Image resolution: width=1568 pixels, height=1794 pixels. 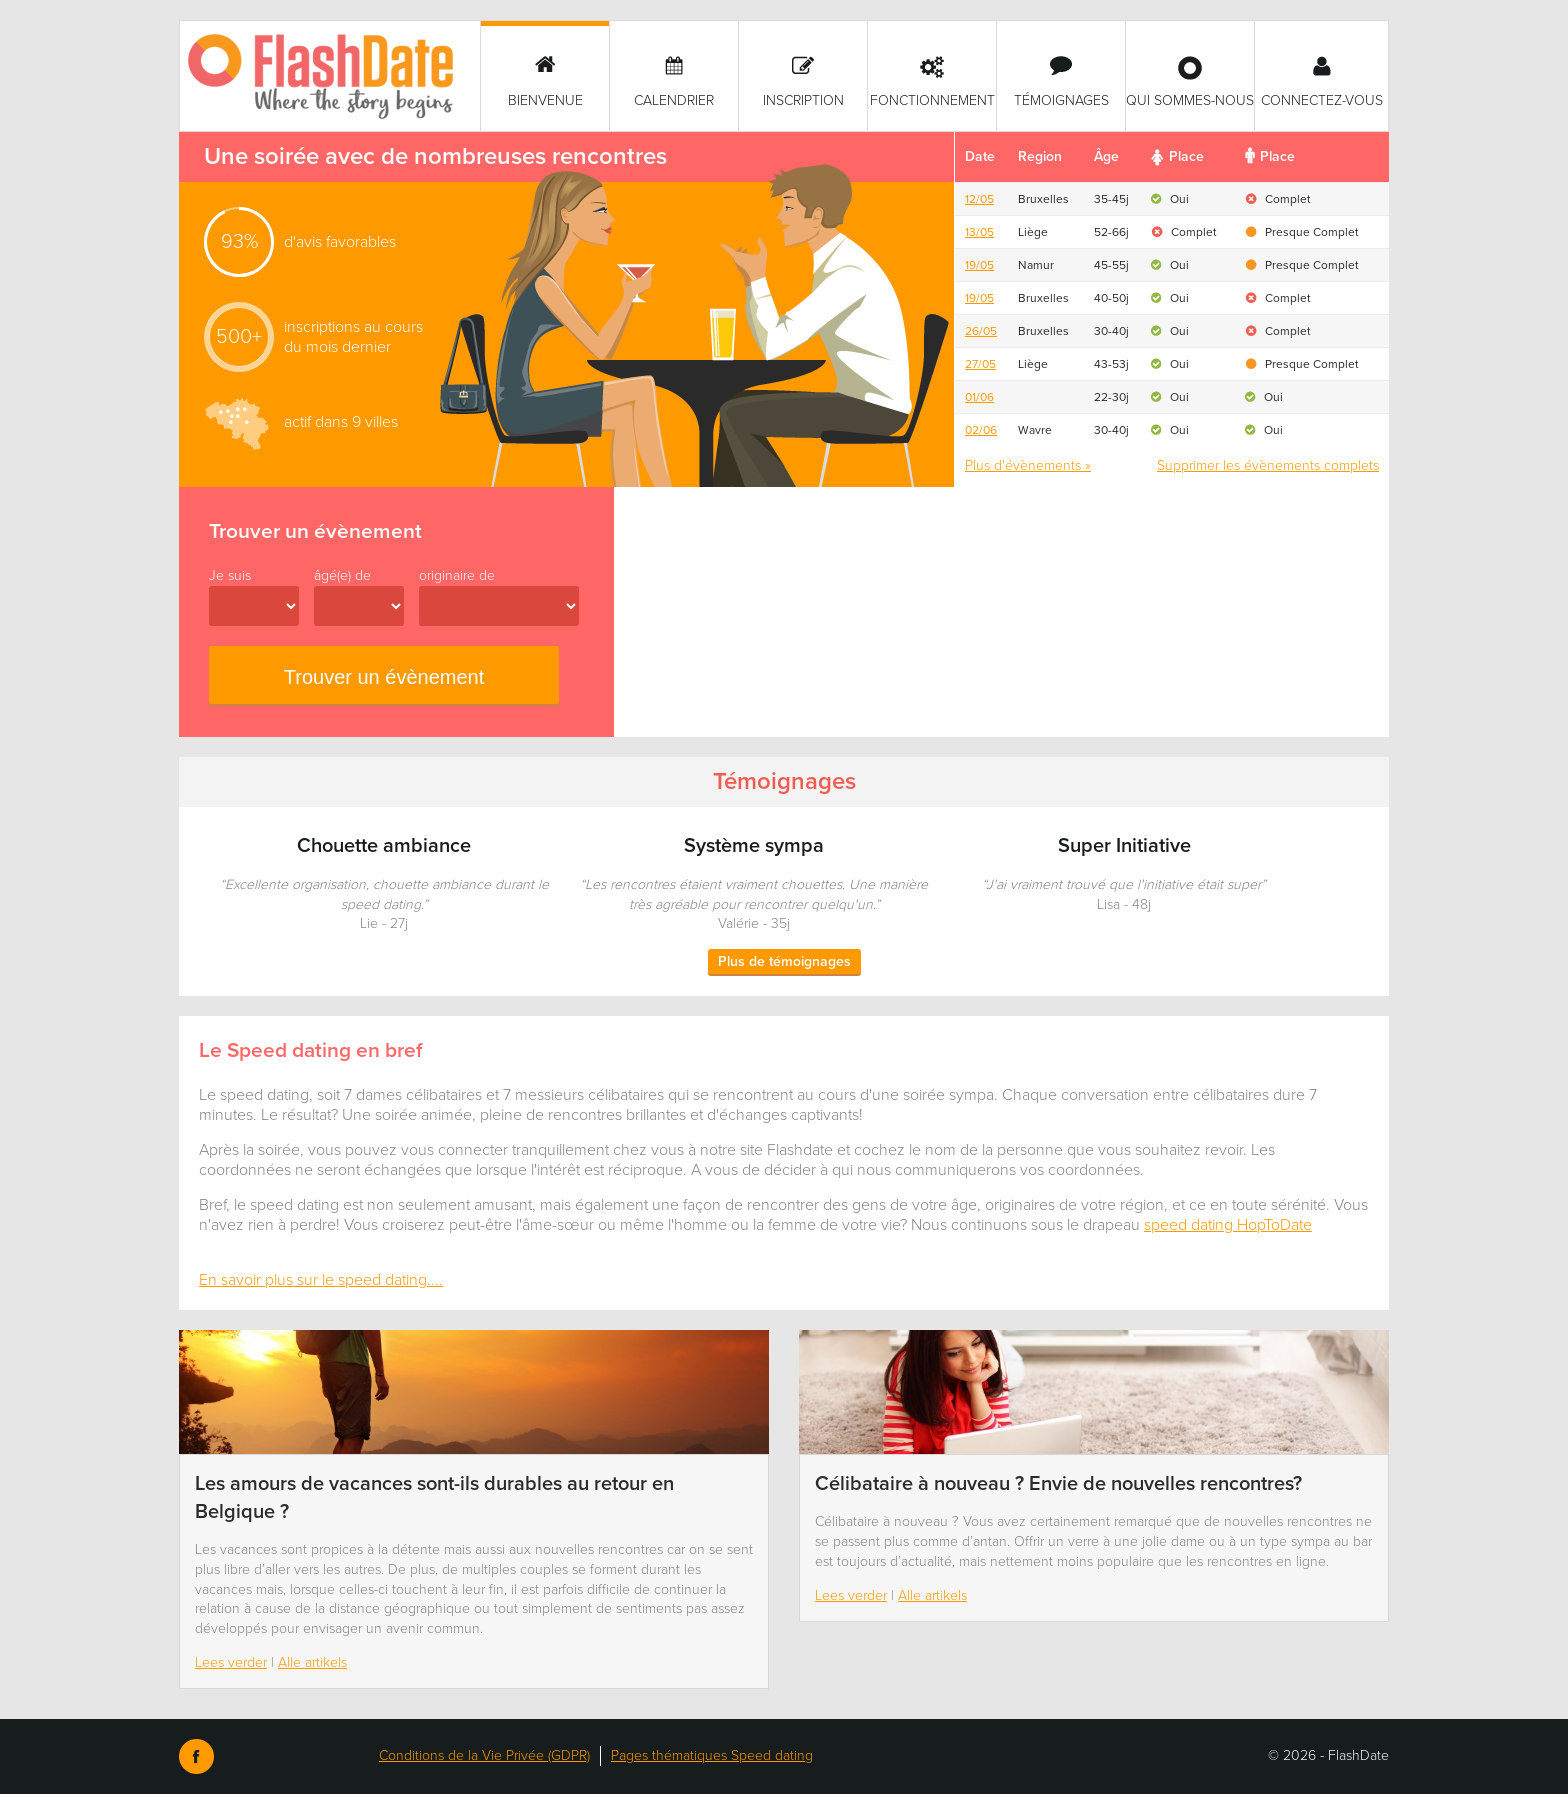 What do you see at coordinates (231, 1662) in the screenshot?
I see `Lees verder` at bounding box center [231, 1662].